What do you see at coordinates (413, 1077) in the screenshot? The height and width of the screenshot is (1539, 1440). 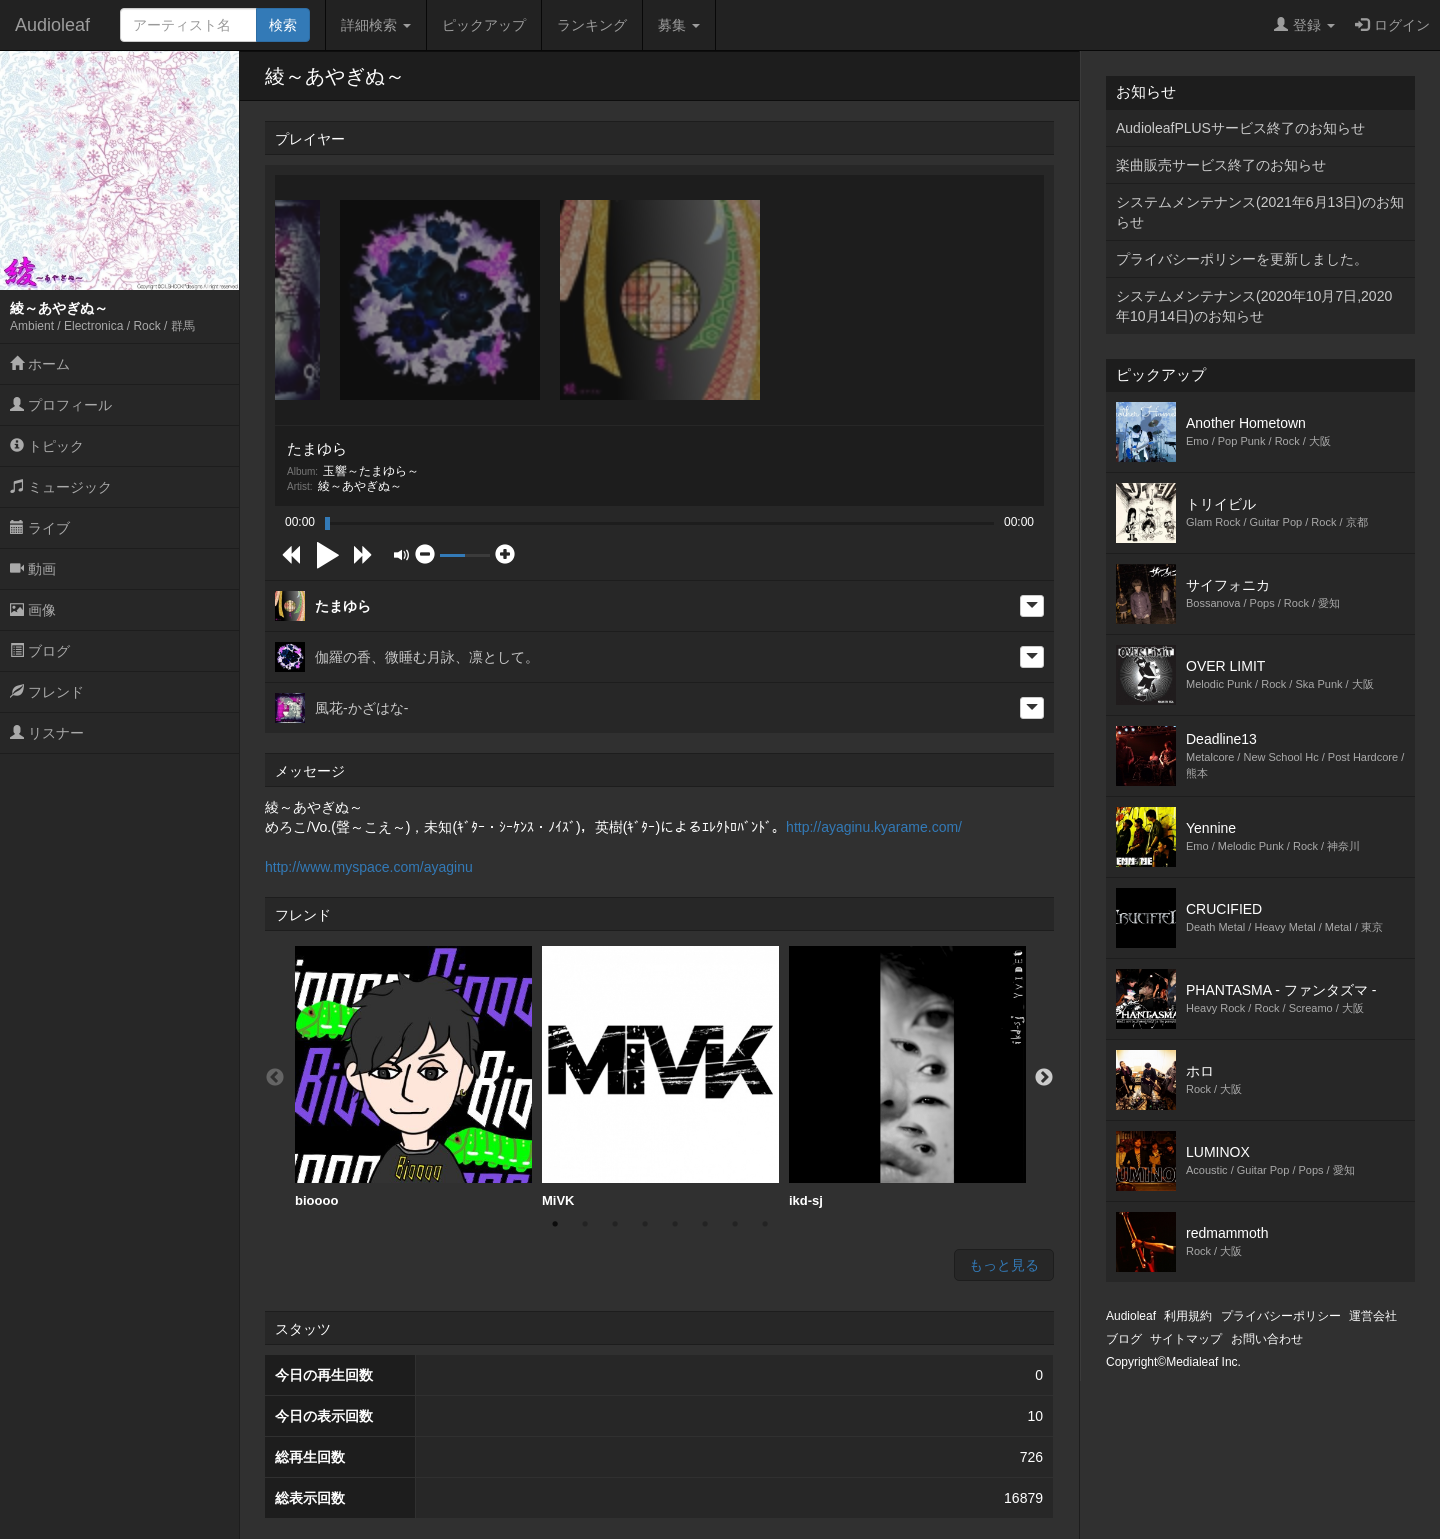 I see `[option]` at bounding box center [413, 1077].